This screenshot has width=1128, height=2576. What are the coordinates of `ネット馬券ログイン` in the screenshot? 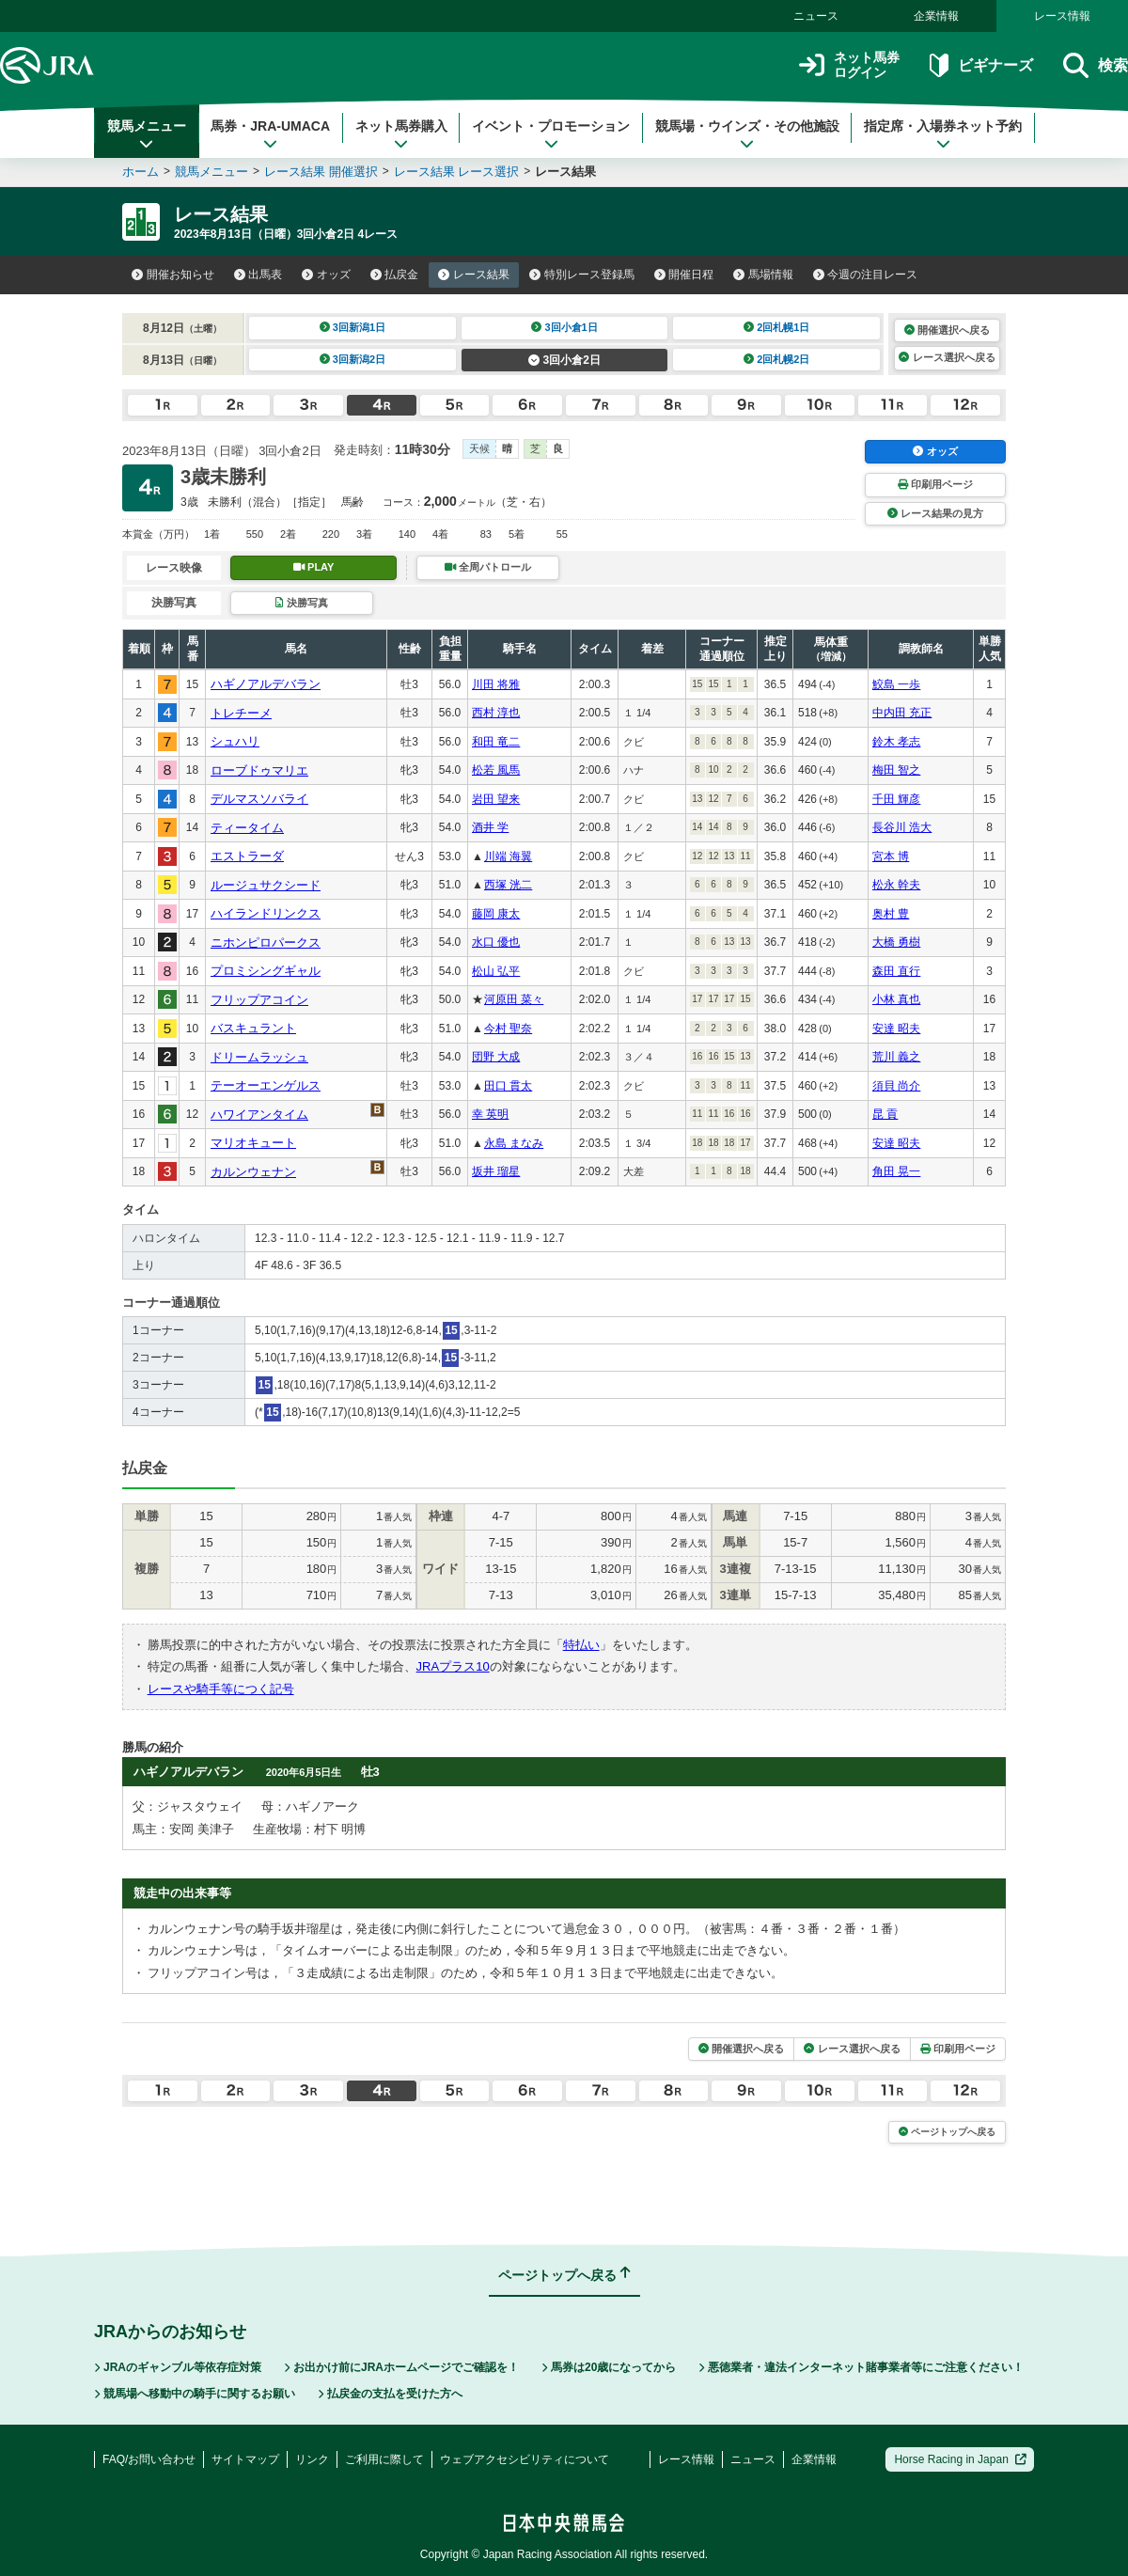 It's located at (849, 65).